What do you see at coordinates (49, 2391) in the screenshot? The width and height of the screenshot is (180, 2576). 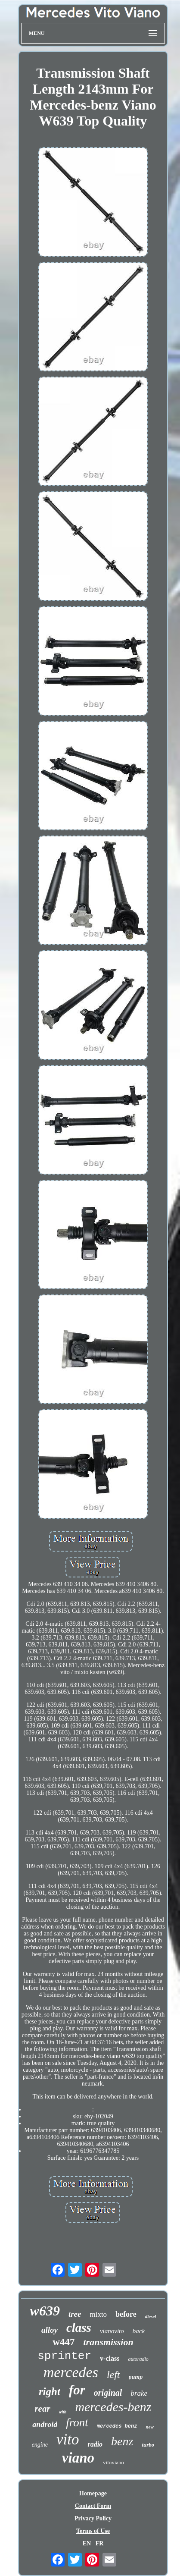 I see `right` at bounding box center [49, 2391].